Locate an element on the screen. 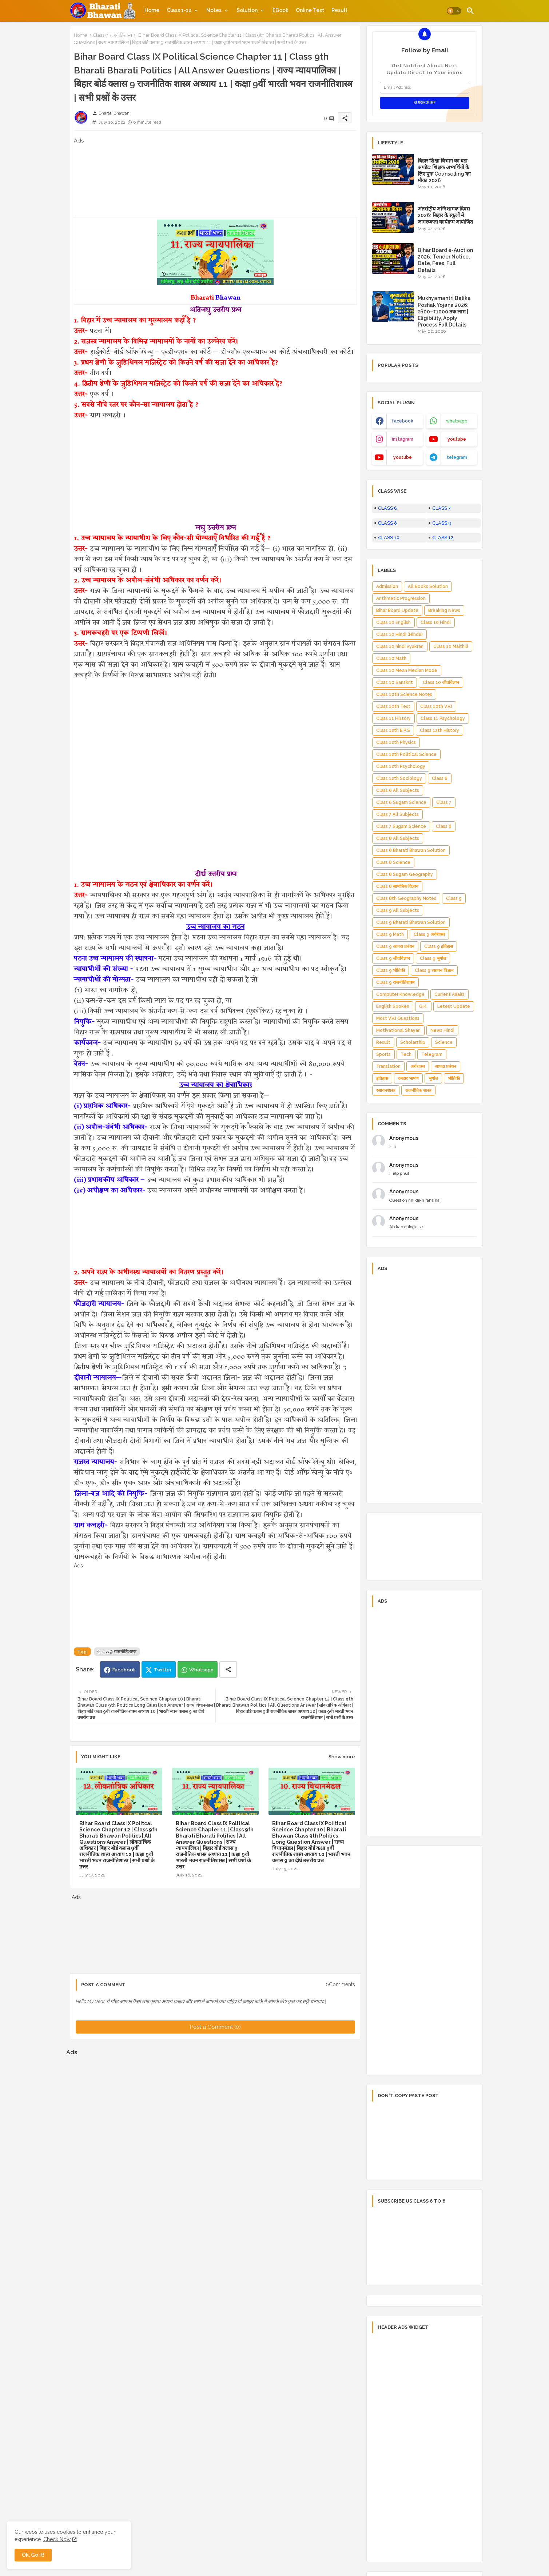  CLASS 9 is located at coordinates (441, 523).